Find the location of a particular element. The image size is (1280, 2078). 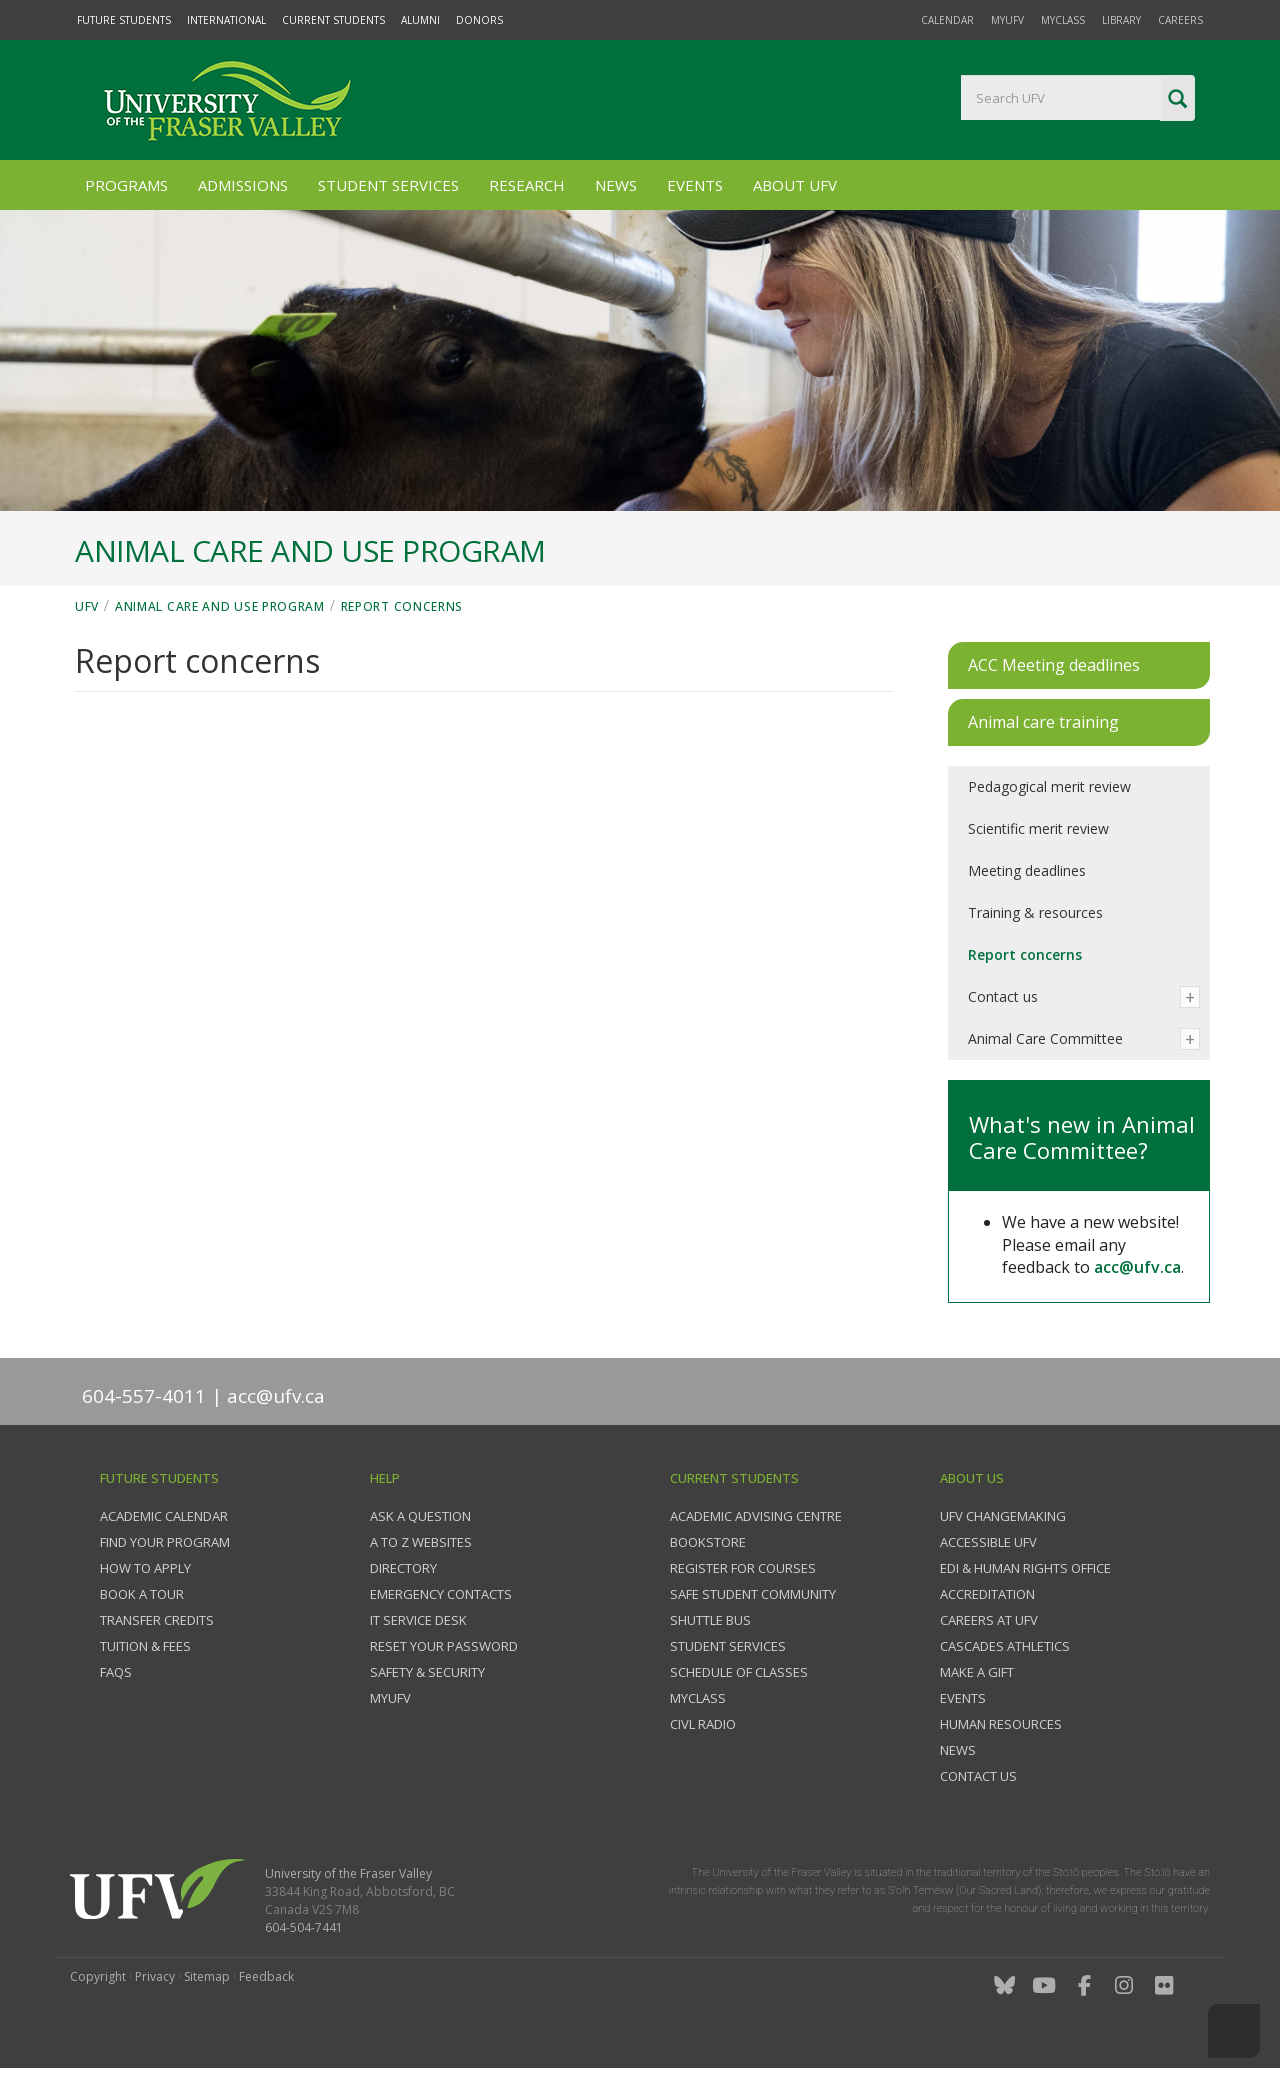

Library is located at coordinates (1121, 20).